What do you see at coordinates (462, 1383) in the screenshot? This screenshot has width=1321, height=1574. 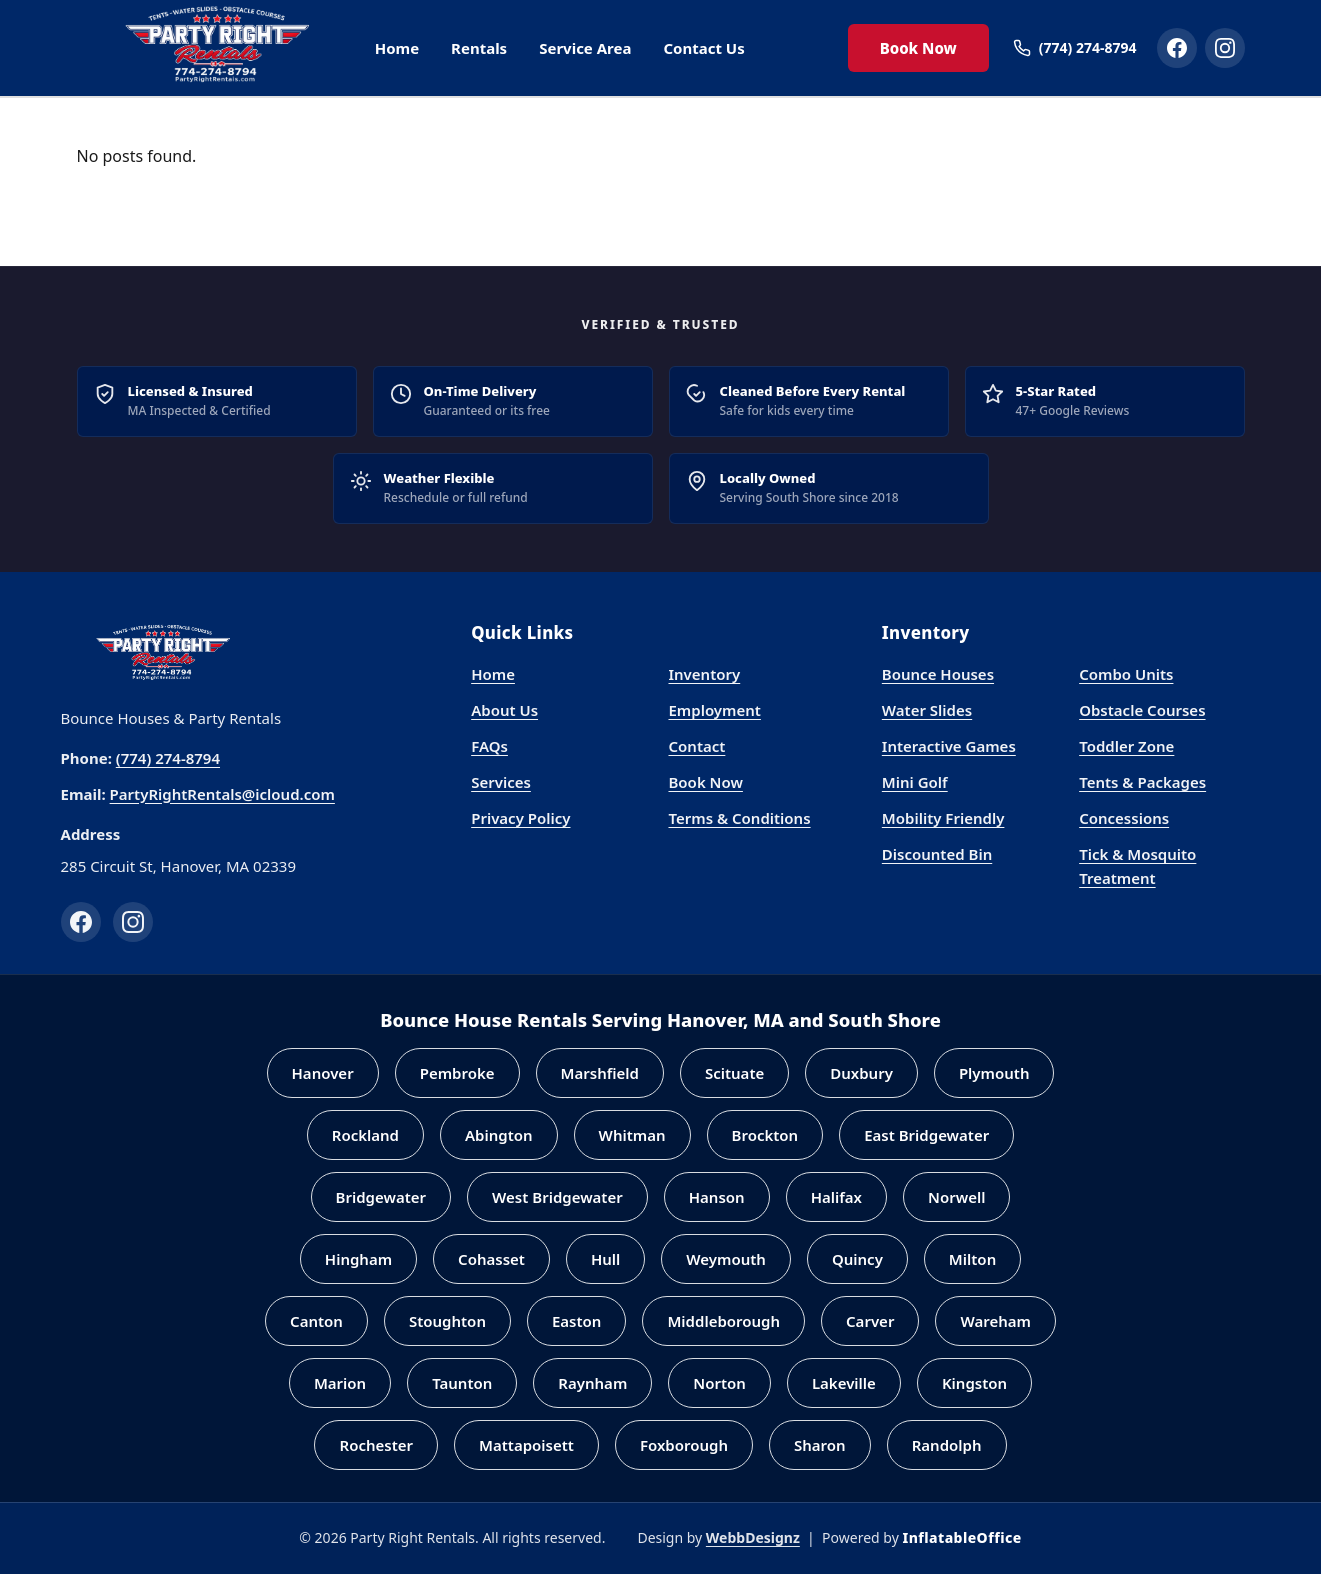 I see `Taunton` at bounding box center [462, 1383].